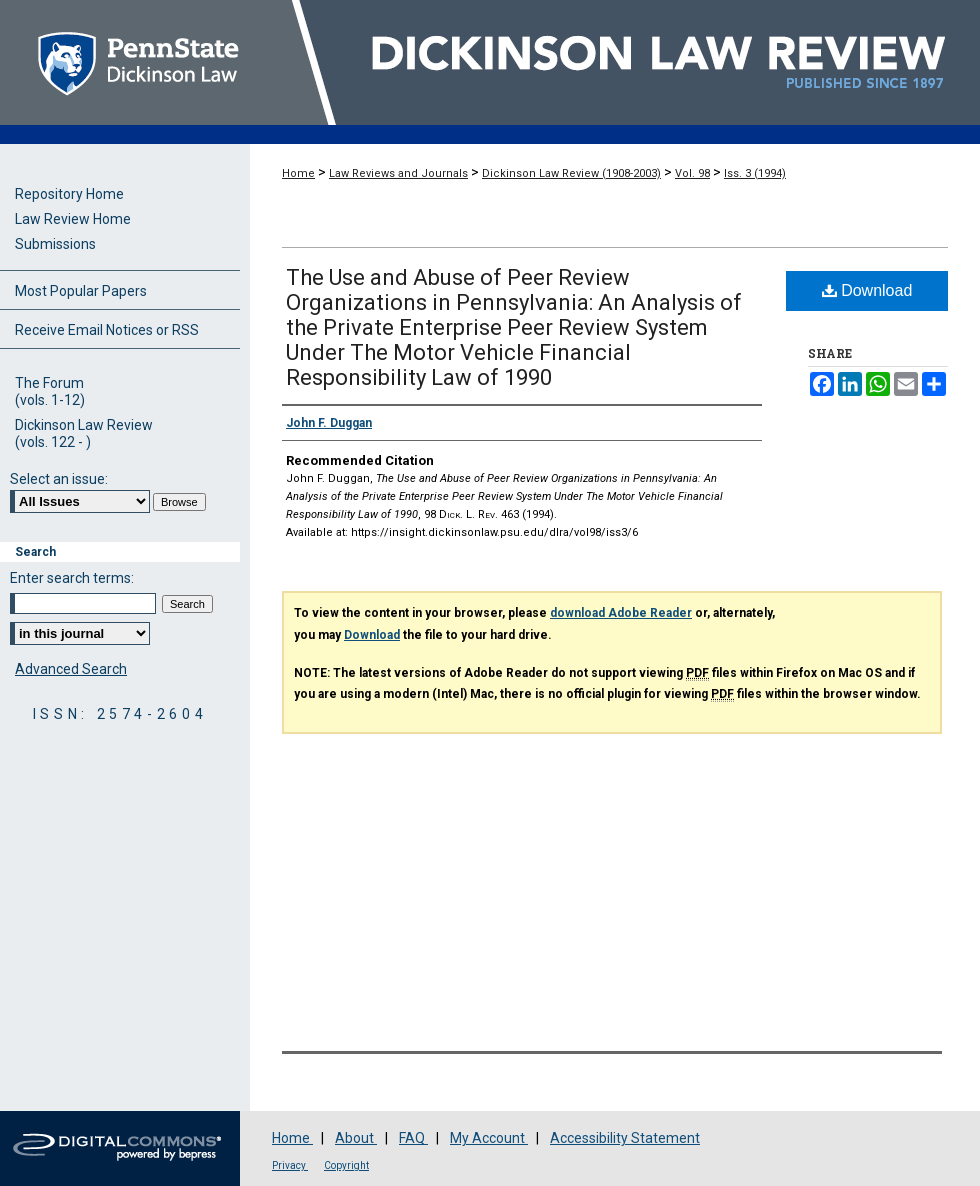  Describe the element at coordinates (55, 244) in the screenshot. I see `Submissions` at that location.